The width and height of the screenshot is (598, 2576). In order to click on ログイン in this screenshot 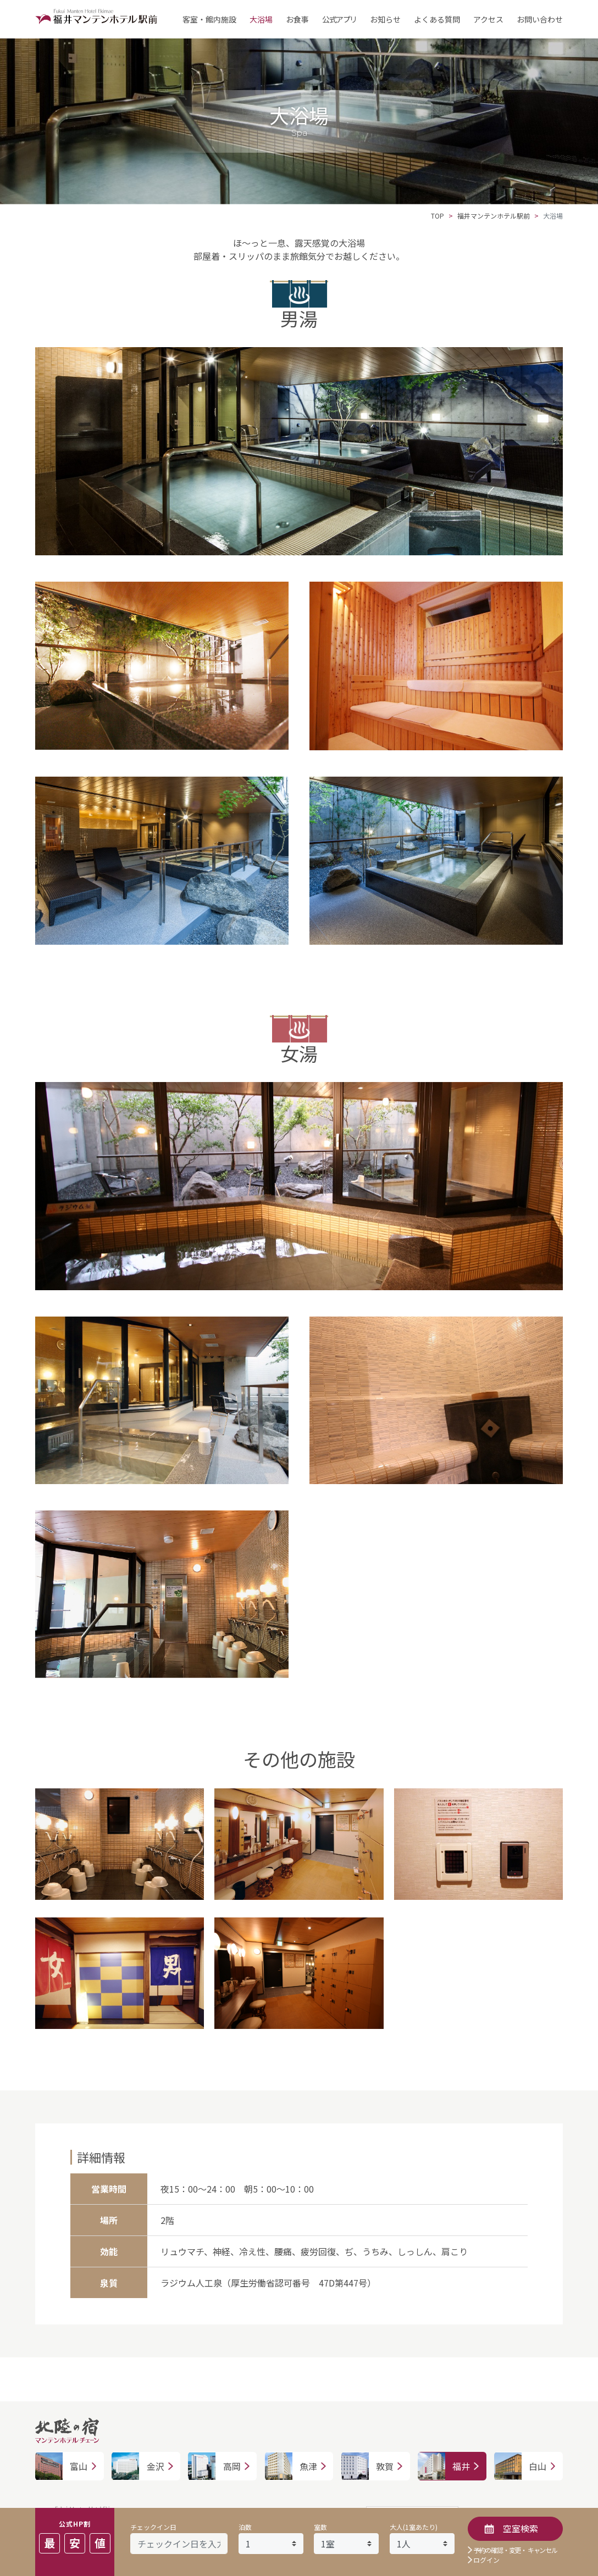, I will do `click(486, 2559)`.